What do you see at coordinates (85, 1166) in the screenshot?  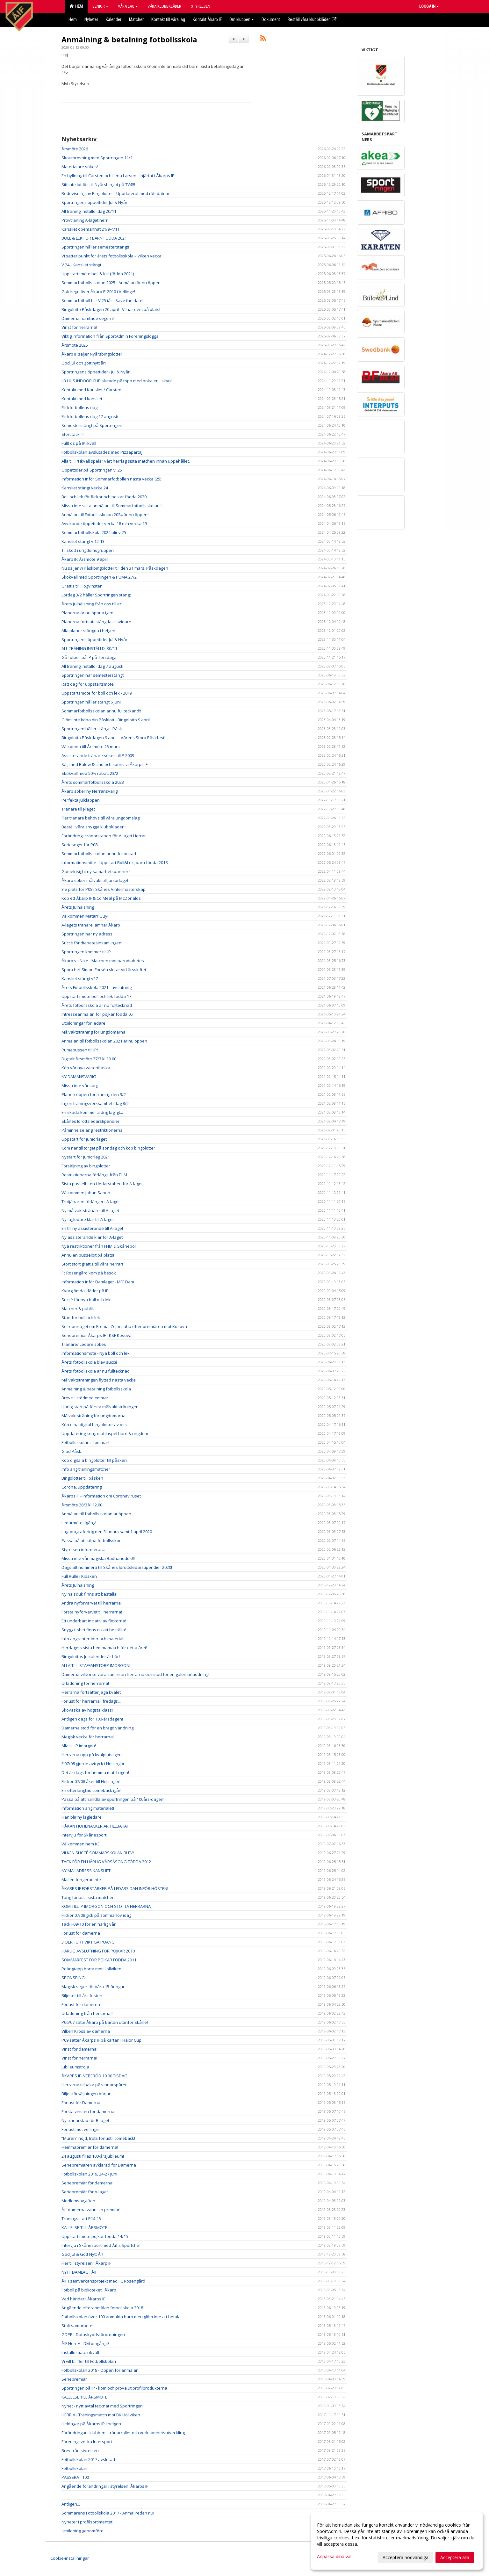 I see `Försäljning av bingolotter` at bounding box center [85, 1166].